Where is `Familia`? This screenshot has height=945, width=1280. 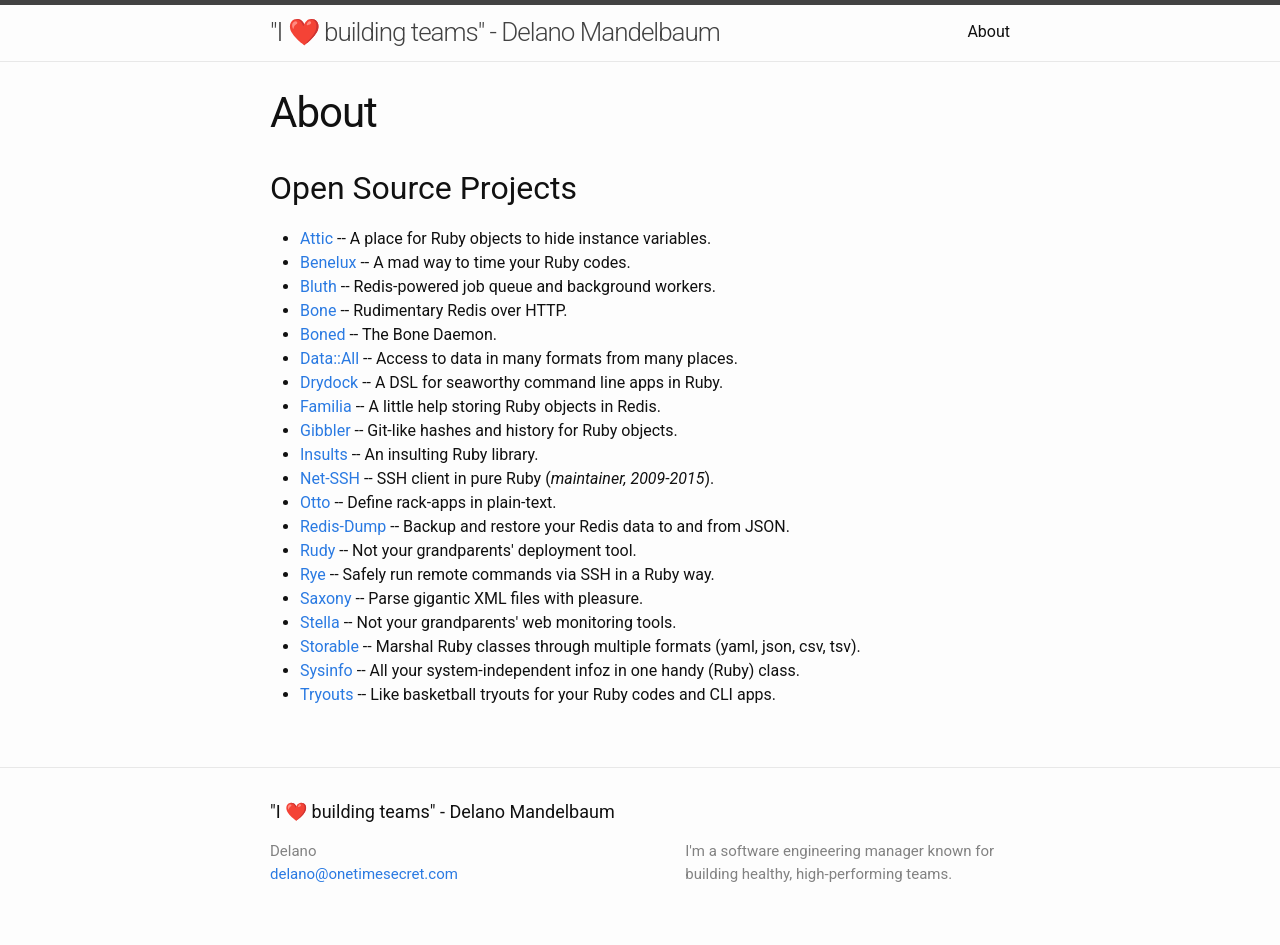 Familia is located at coordinates (326, 406).